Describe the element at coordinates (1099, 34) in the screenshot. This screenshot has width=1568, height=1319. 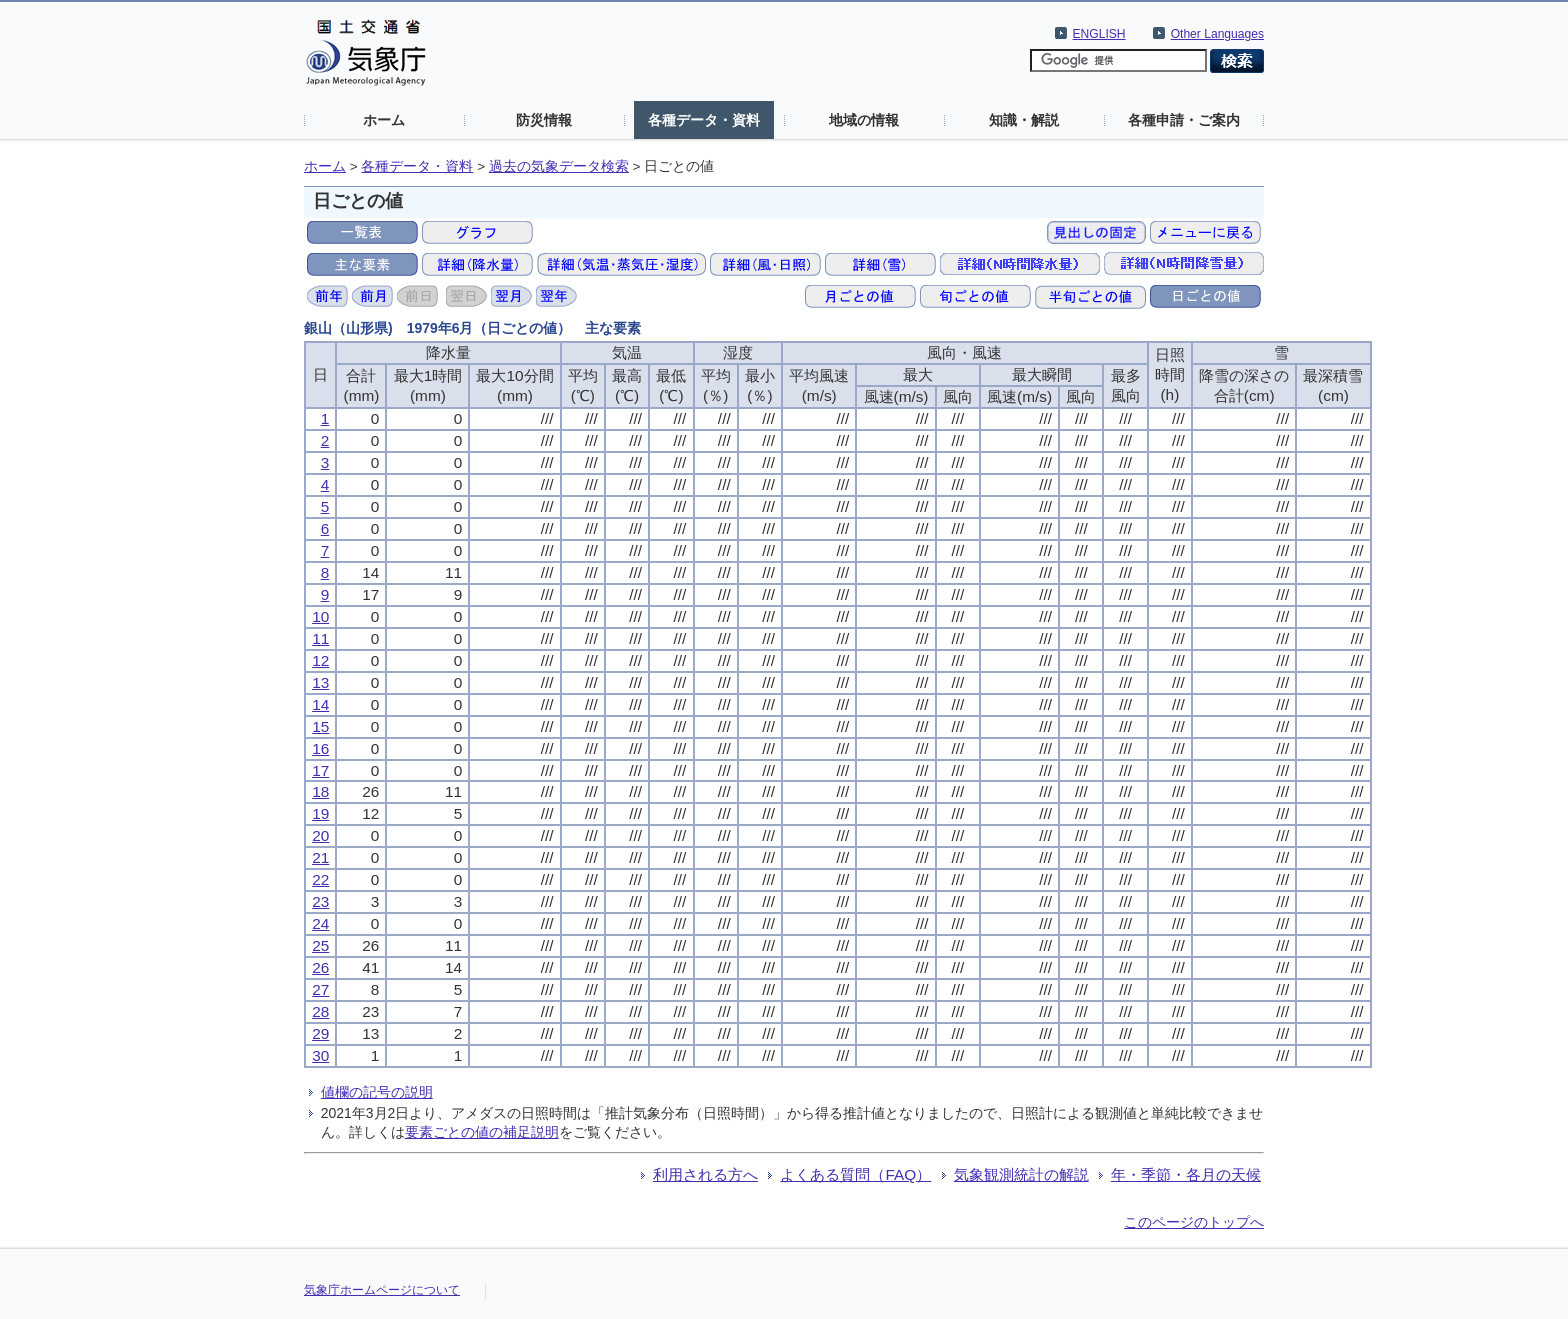
I see `ENGLISH` at that location.